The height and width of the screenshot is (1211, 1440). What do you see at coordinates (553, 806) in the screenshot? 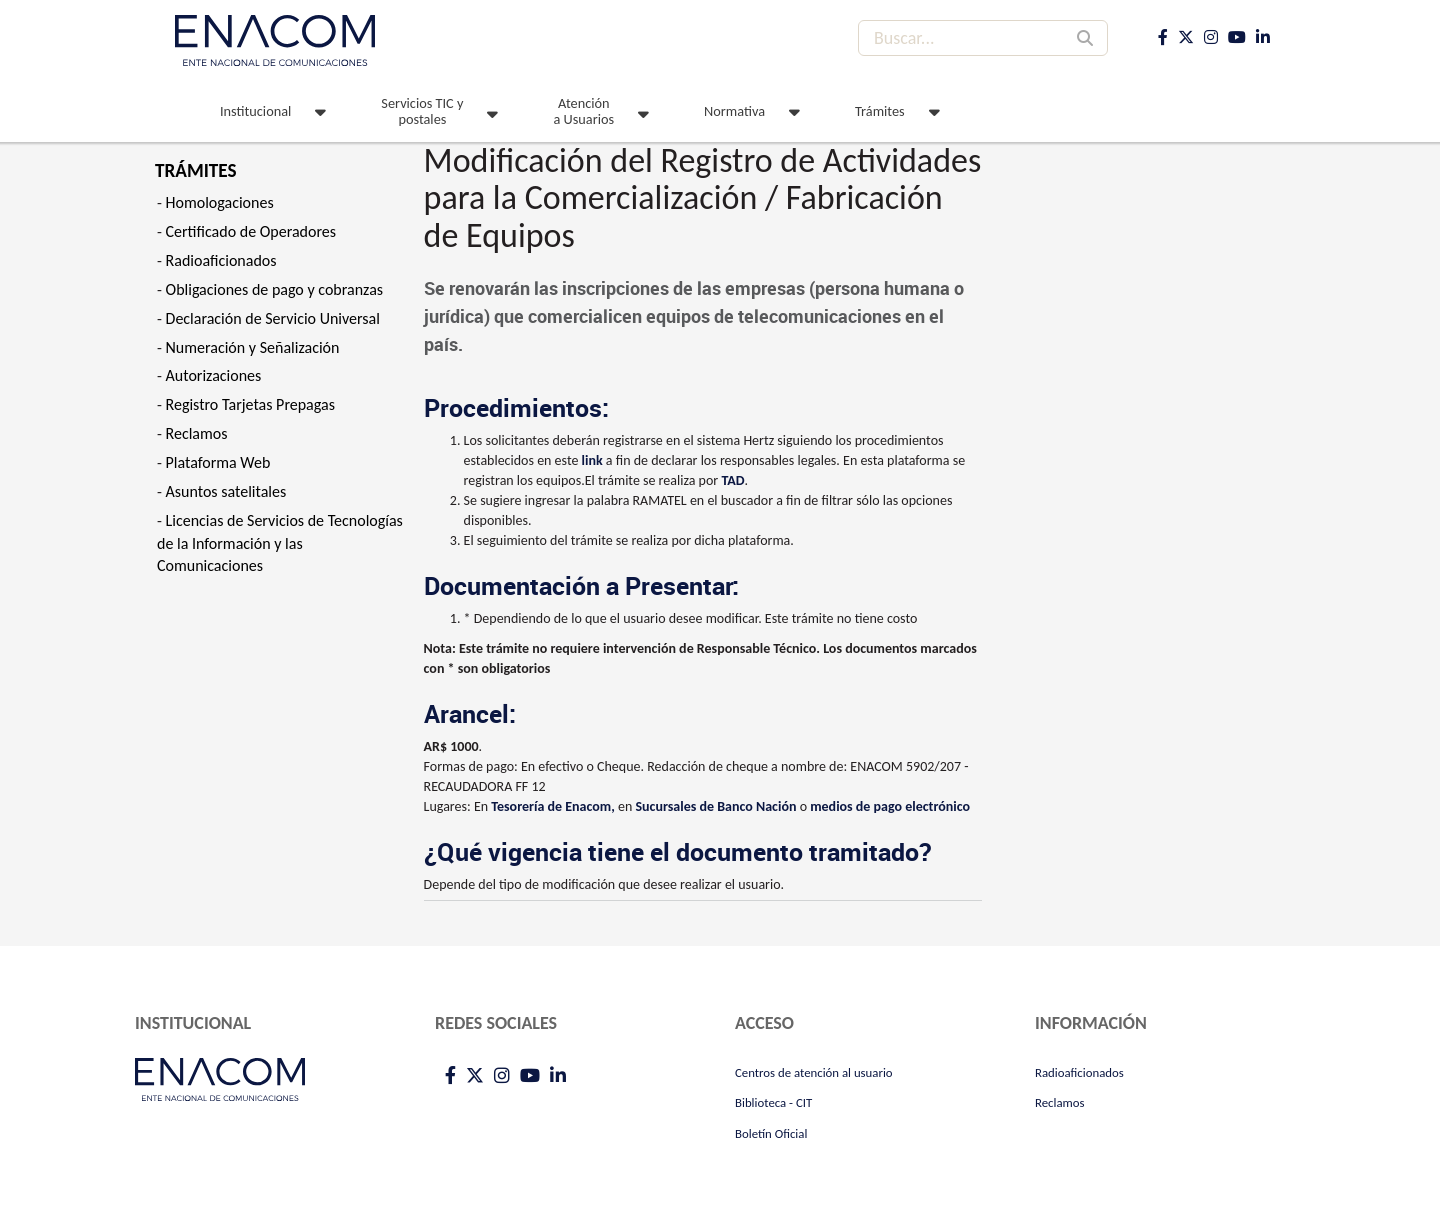
I see `Tesorería de Enacom,` at bounding box center [553, 806].